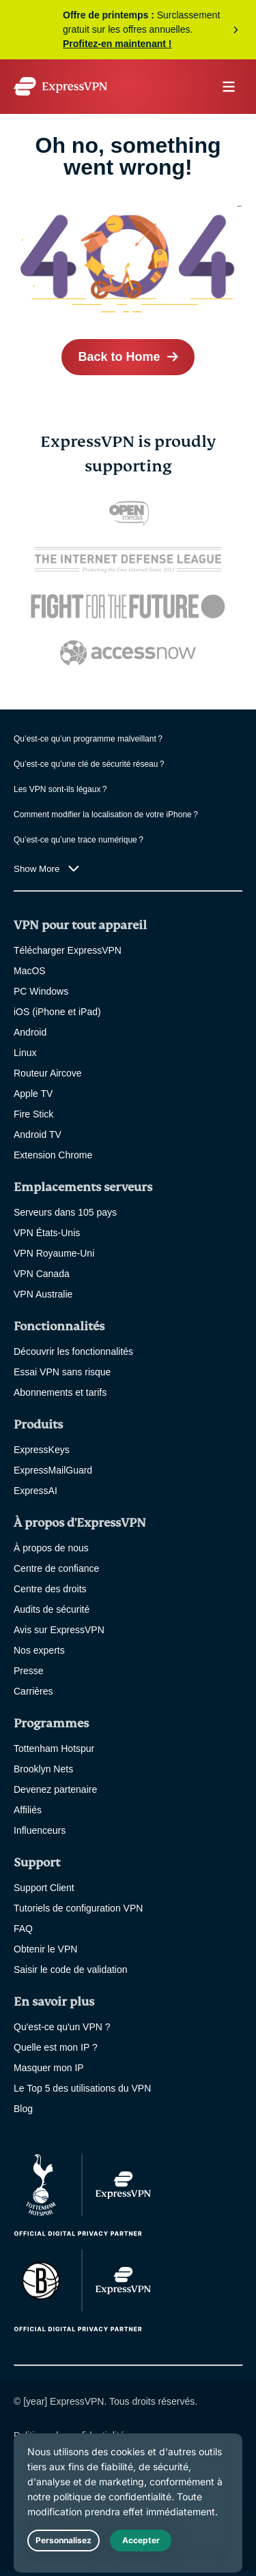 This screenshot has height=2576, width=256. What do you see at coordinates (23, 2108) in the screenshot?
I see `Blog` at bounding box center [23, 2108].